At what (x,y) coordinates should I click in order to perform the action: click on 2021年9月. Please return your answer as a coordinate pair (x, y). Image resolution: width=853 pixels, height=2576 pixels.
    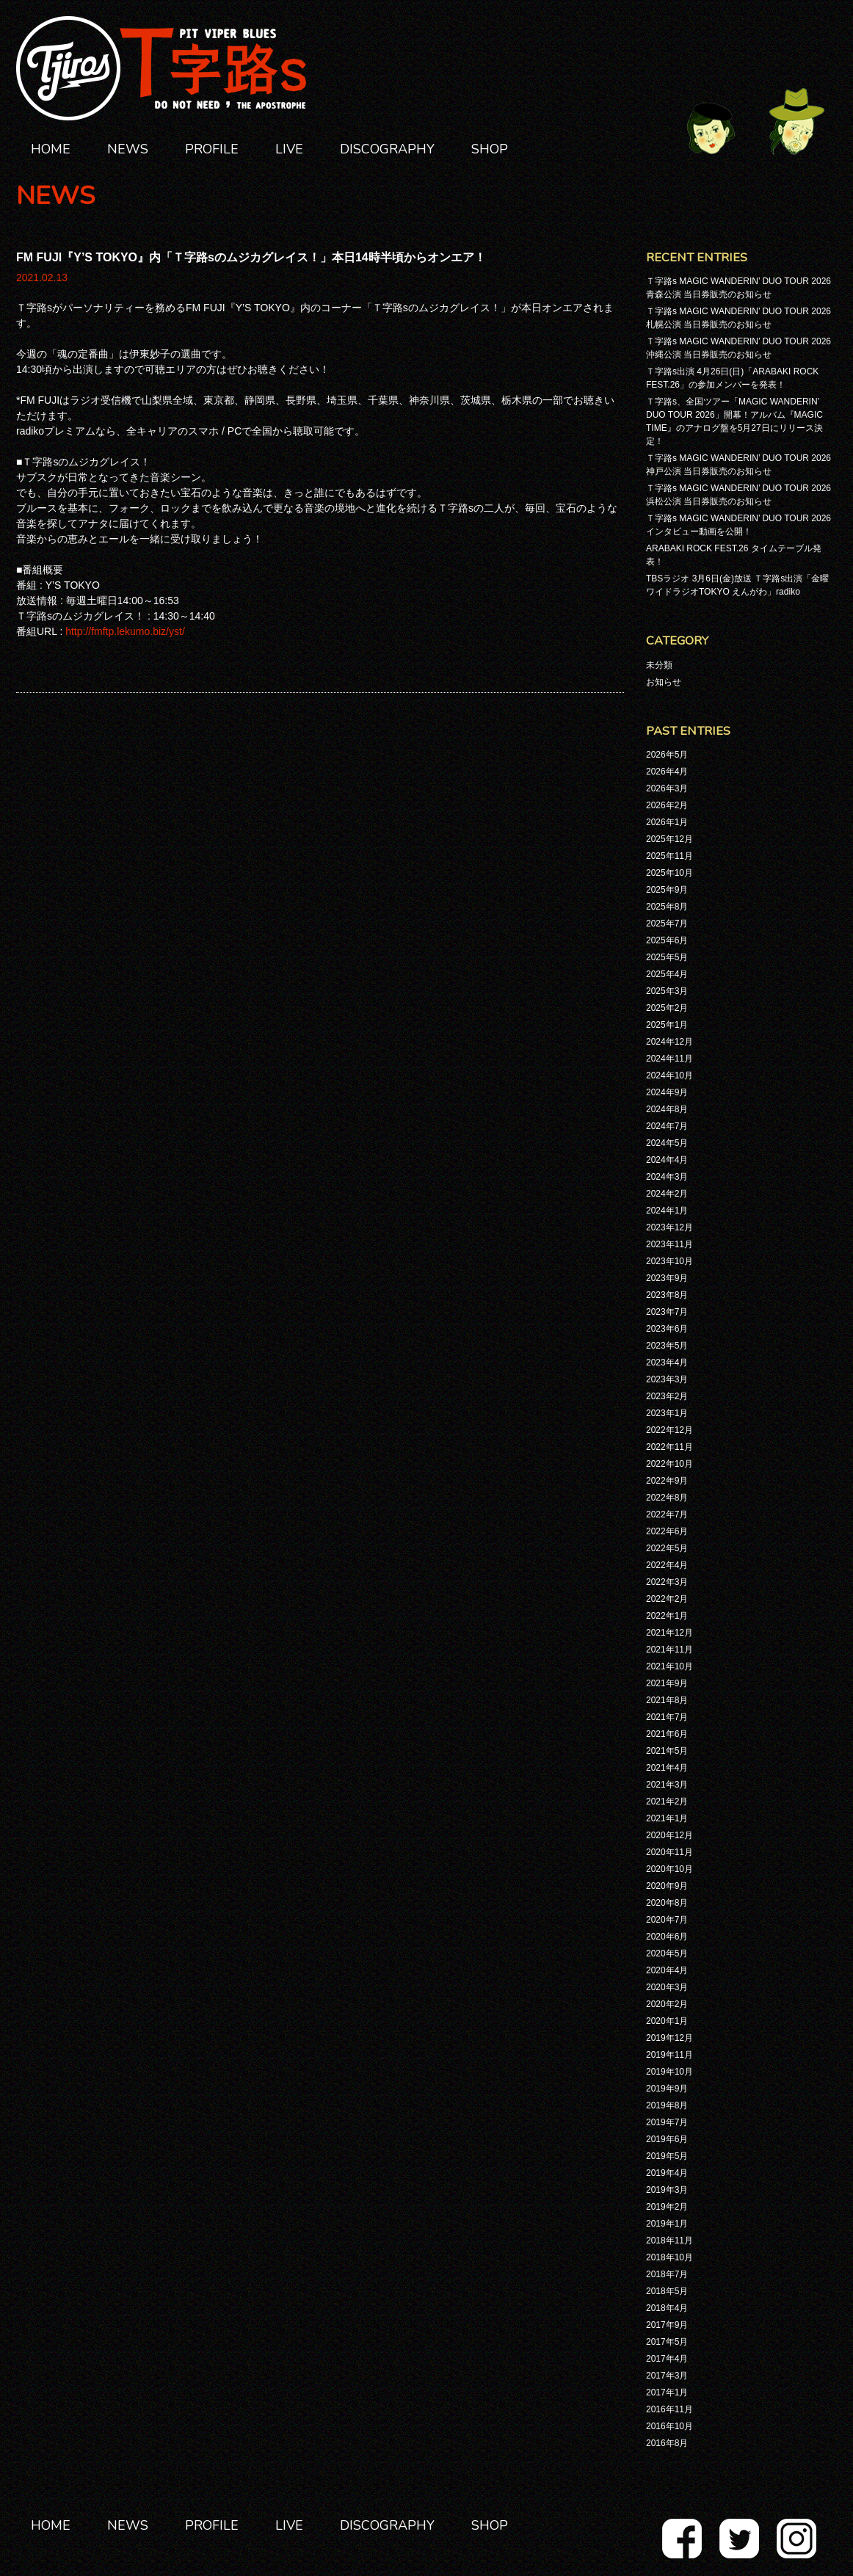
    Looking at the image, I should click on (667, 1683).